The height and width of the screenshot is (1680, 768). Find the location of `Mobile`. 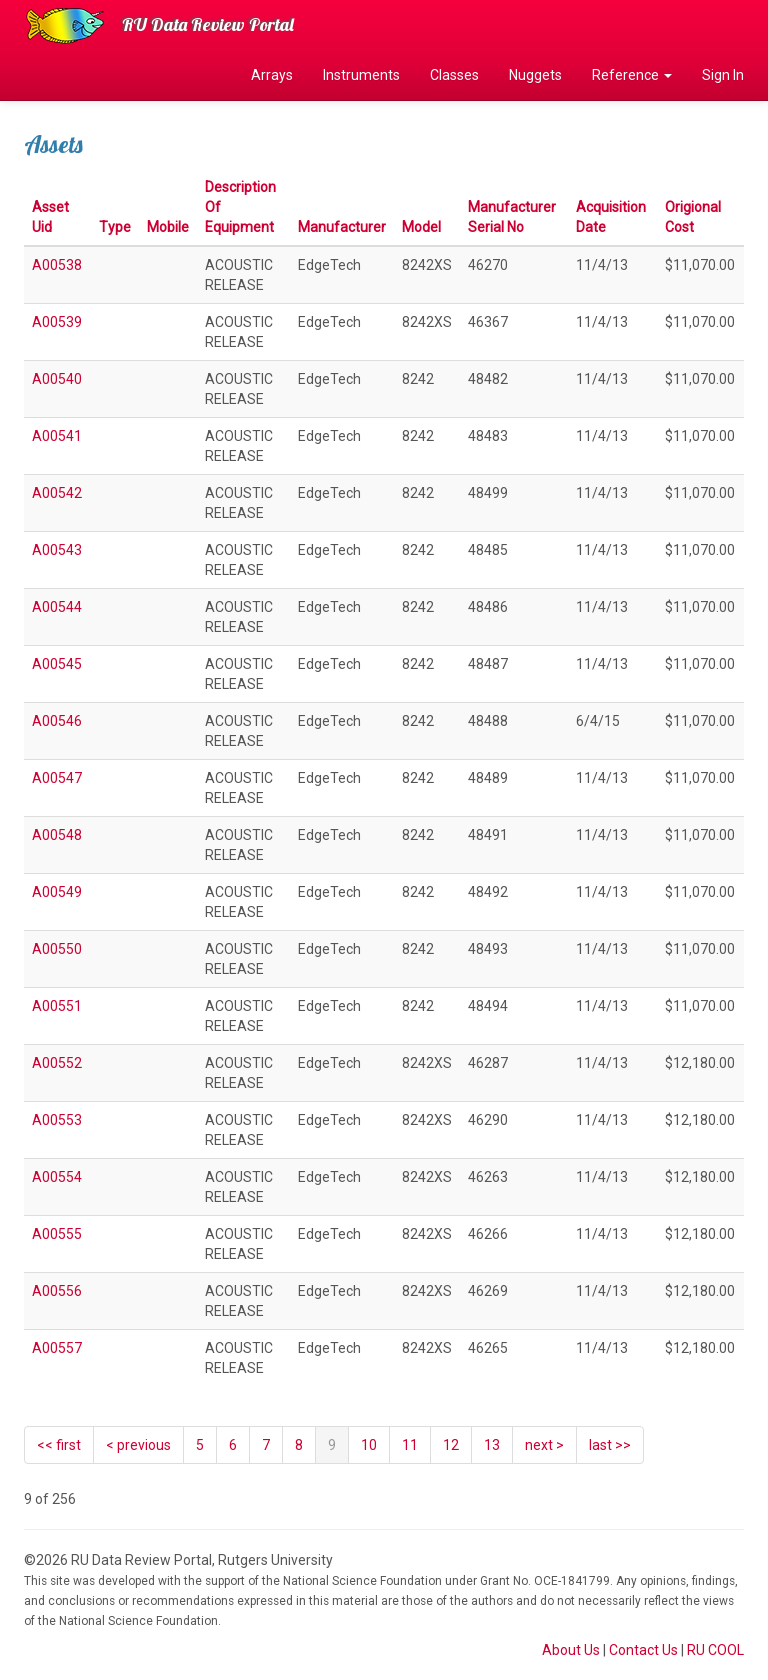

Mobile is located at coordinates (168, 227).